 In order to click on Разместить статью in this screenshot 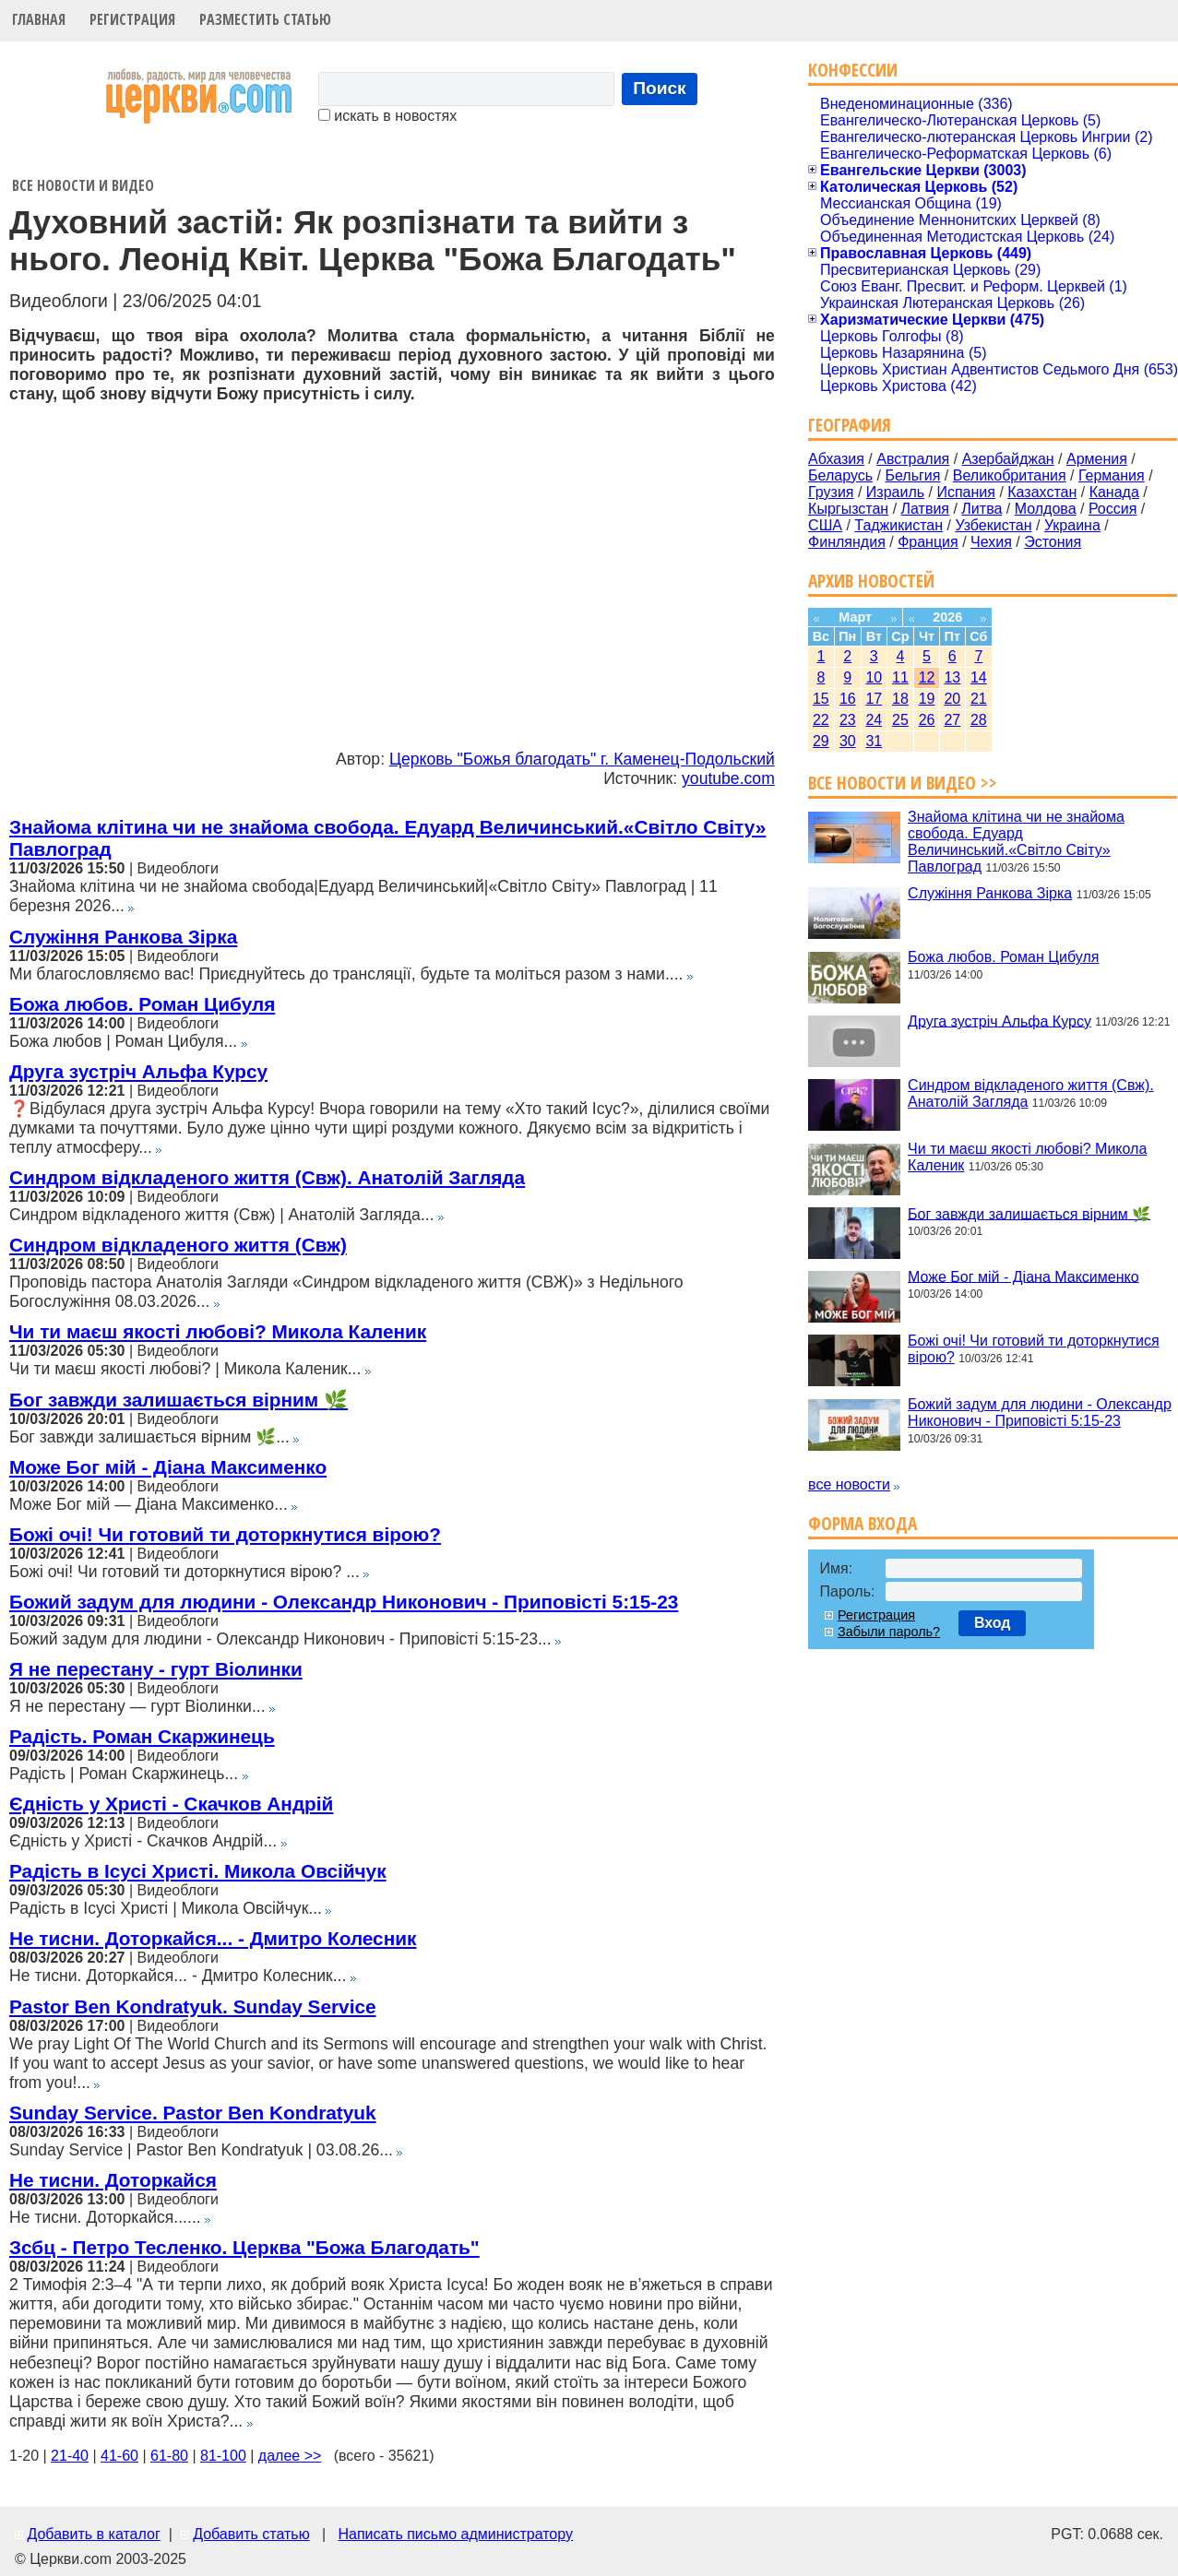, I will do `click(265, 19)`.